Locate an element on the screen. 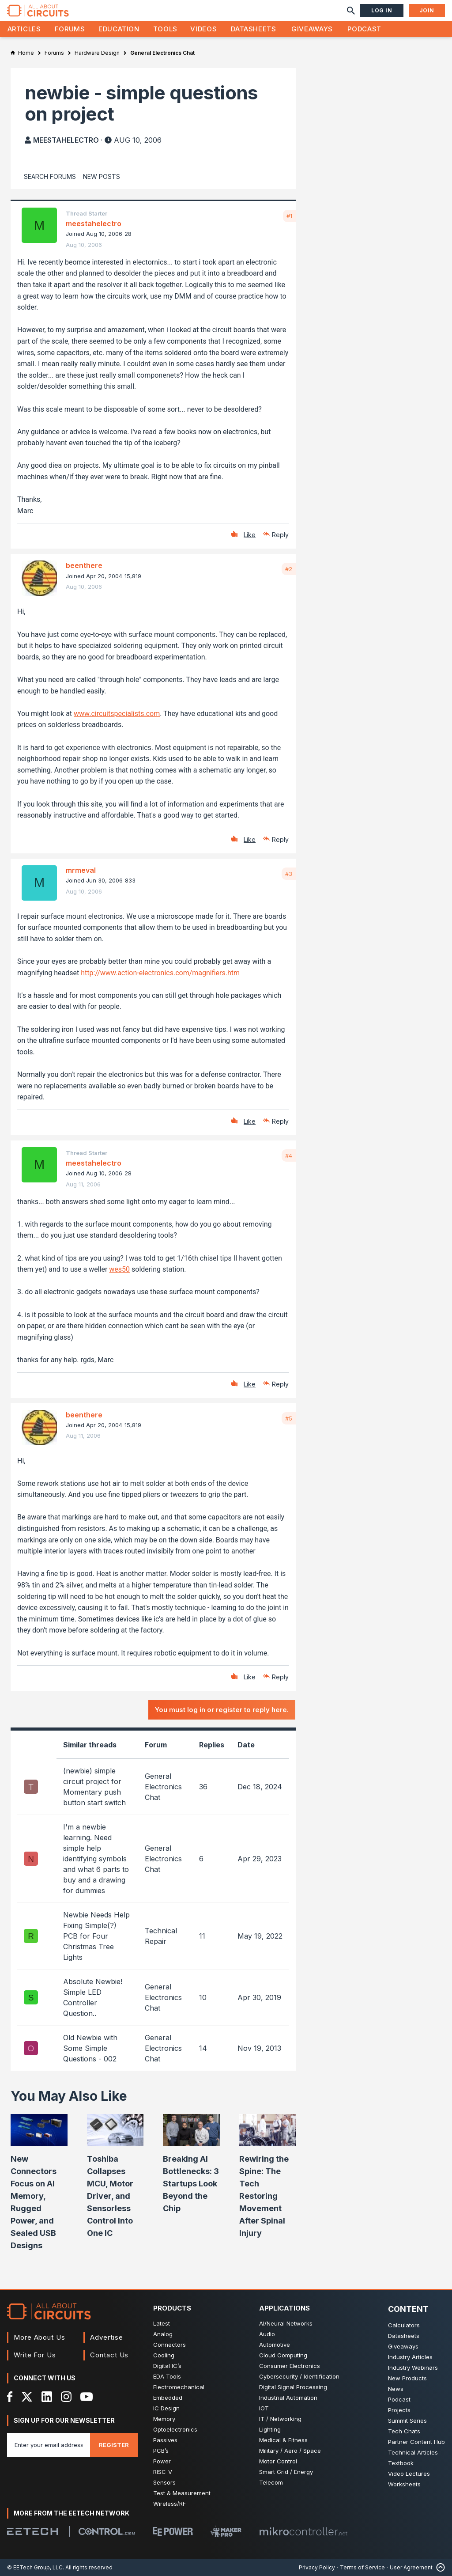  Smart Grid / Energy is located at coordinates (286, 2471).